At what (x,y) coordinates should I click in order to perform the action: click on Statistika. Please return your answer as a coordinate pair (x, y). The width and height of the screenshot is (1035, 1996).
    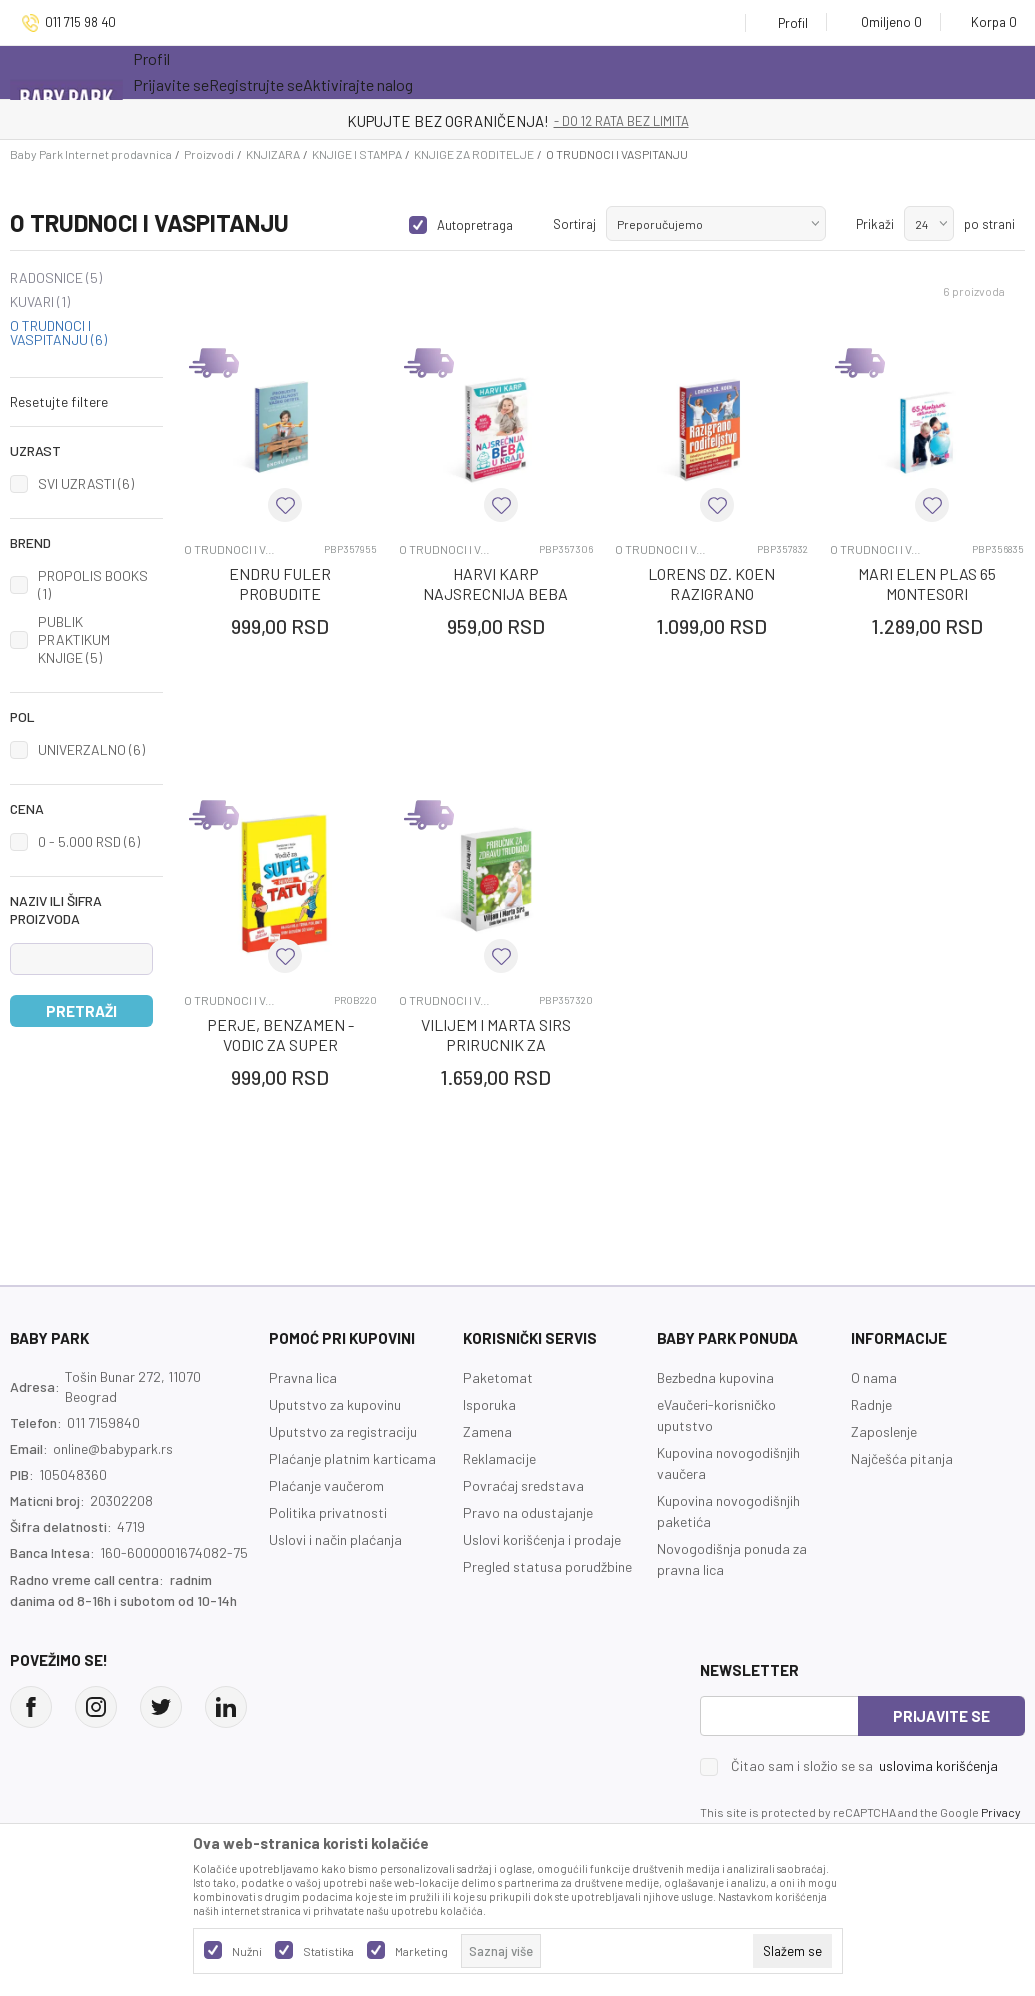
    Looking at the image, I should click on (328, 1951).